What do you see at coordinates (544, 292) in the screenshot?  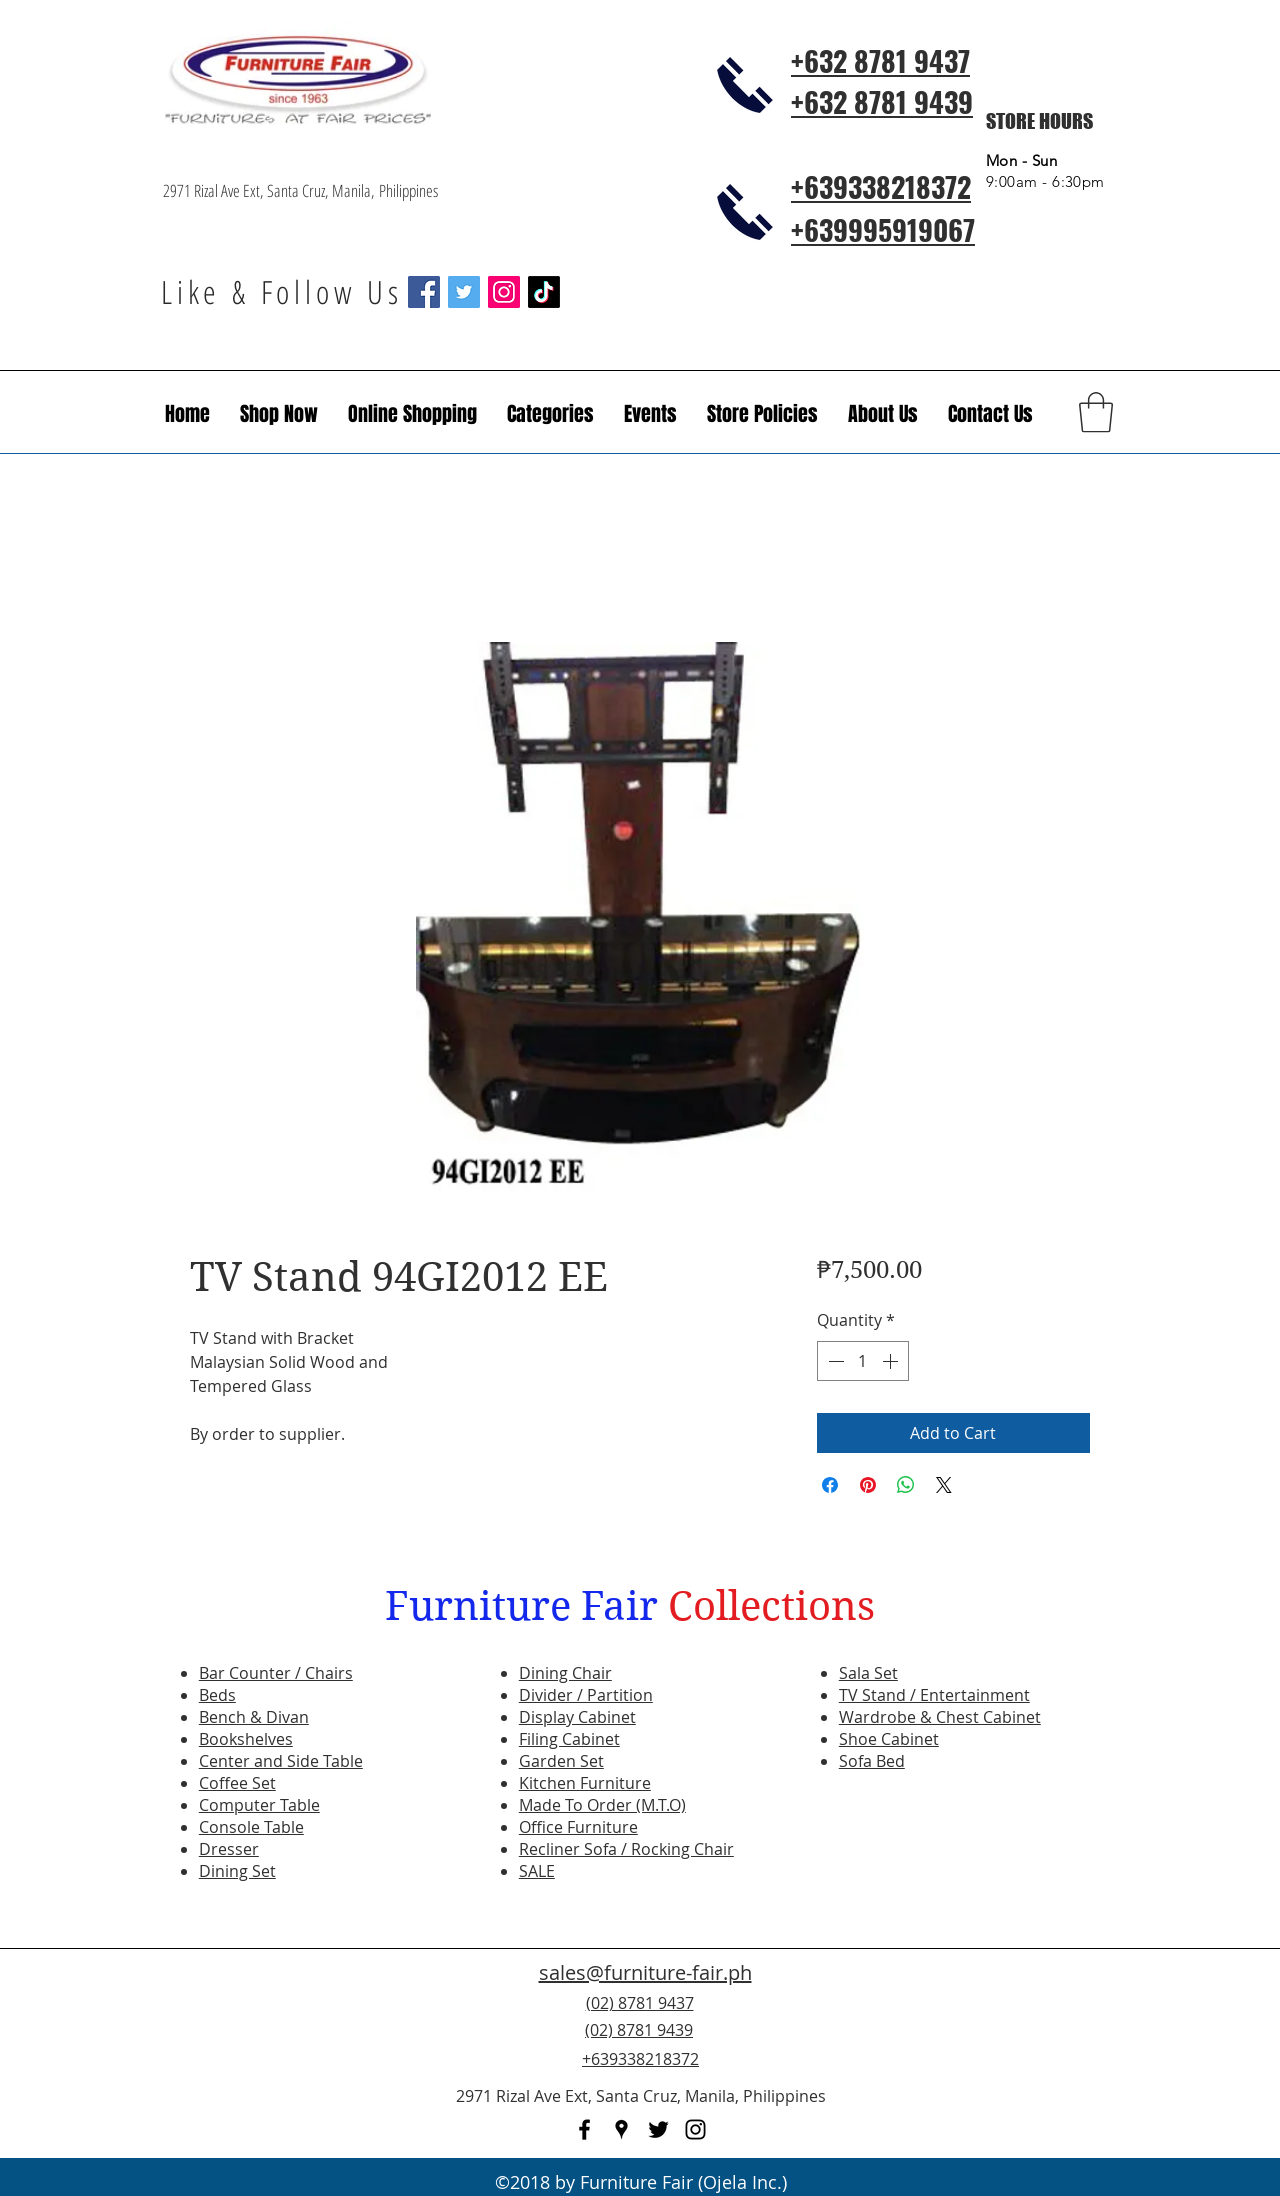 I see `[TikTok]` at bounding box center [544, 292].